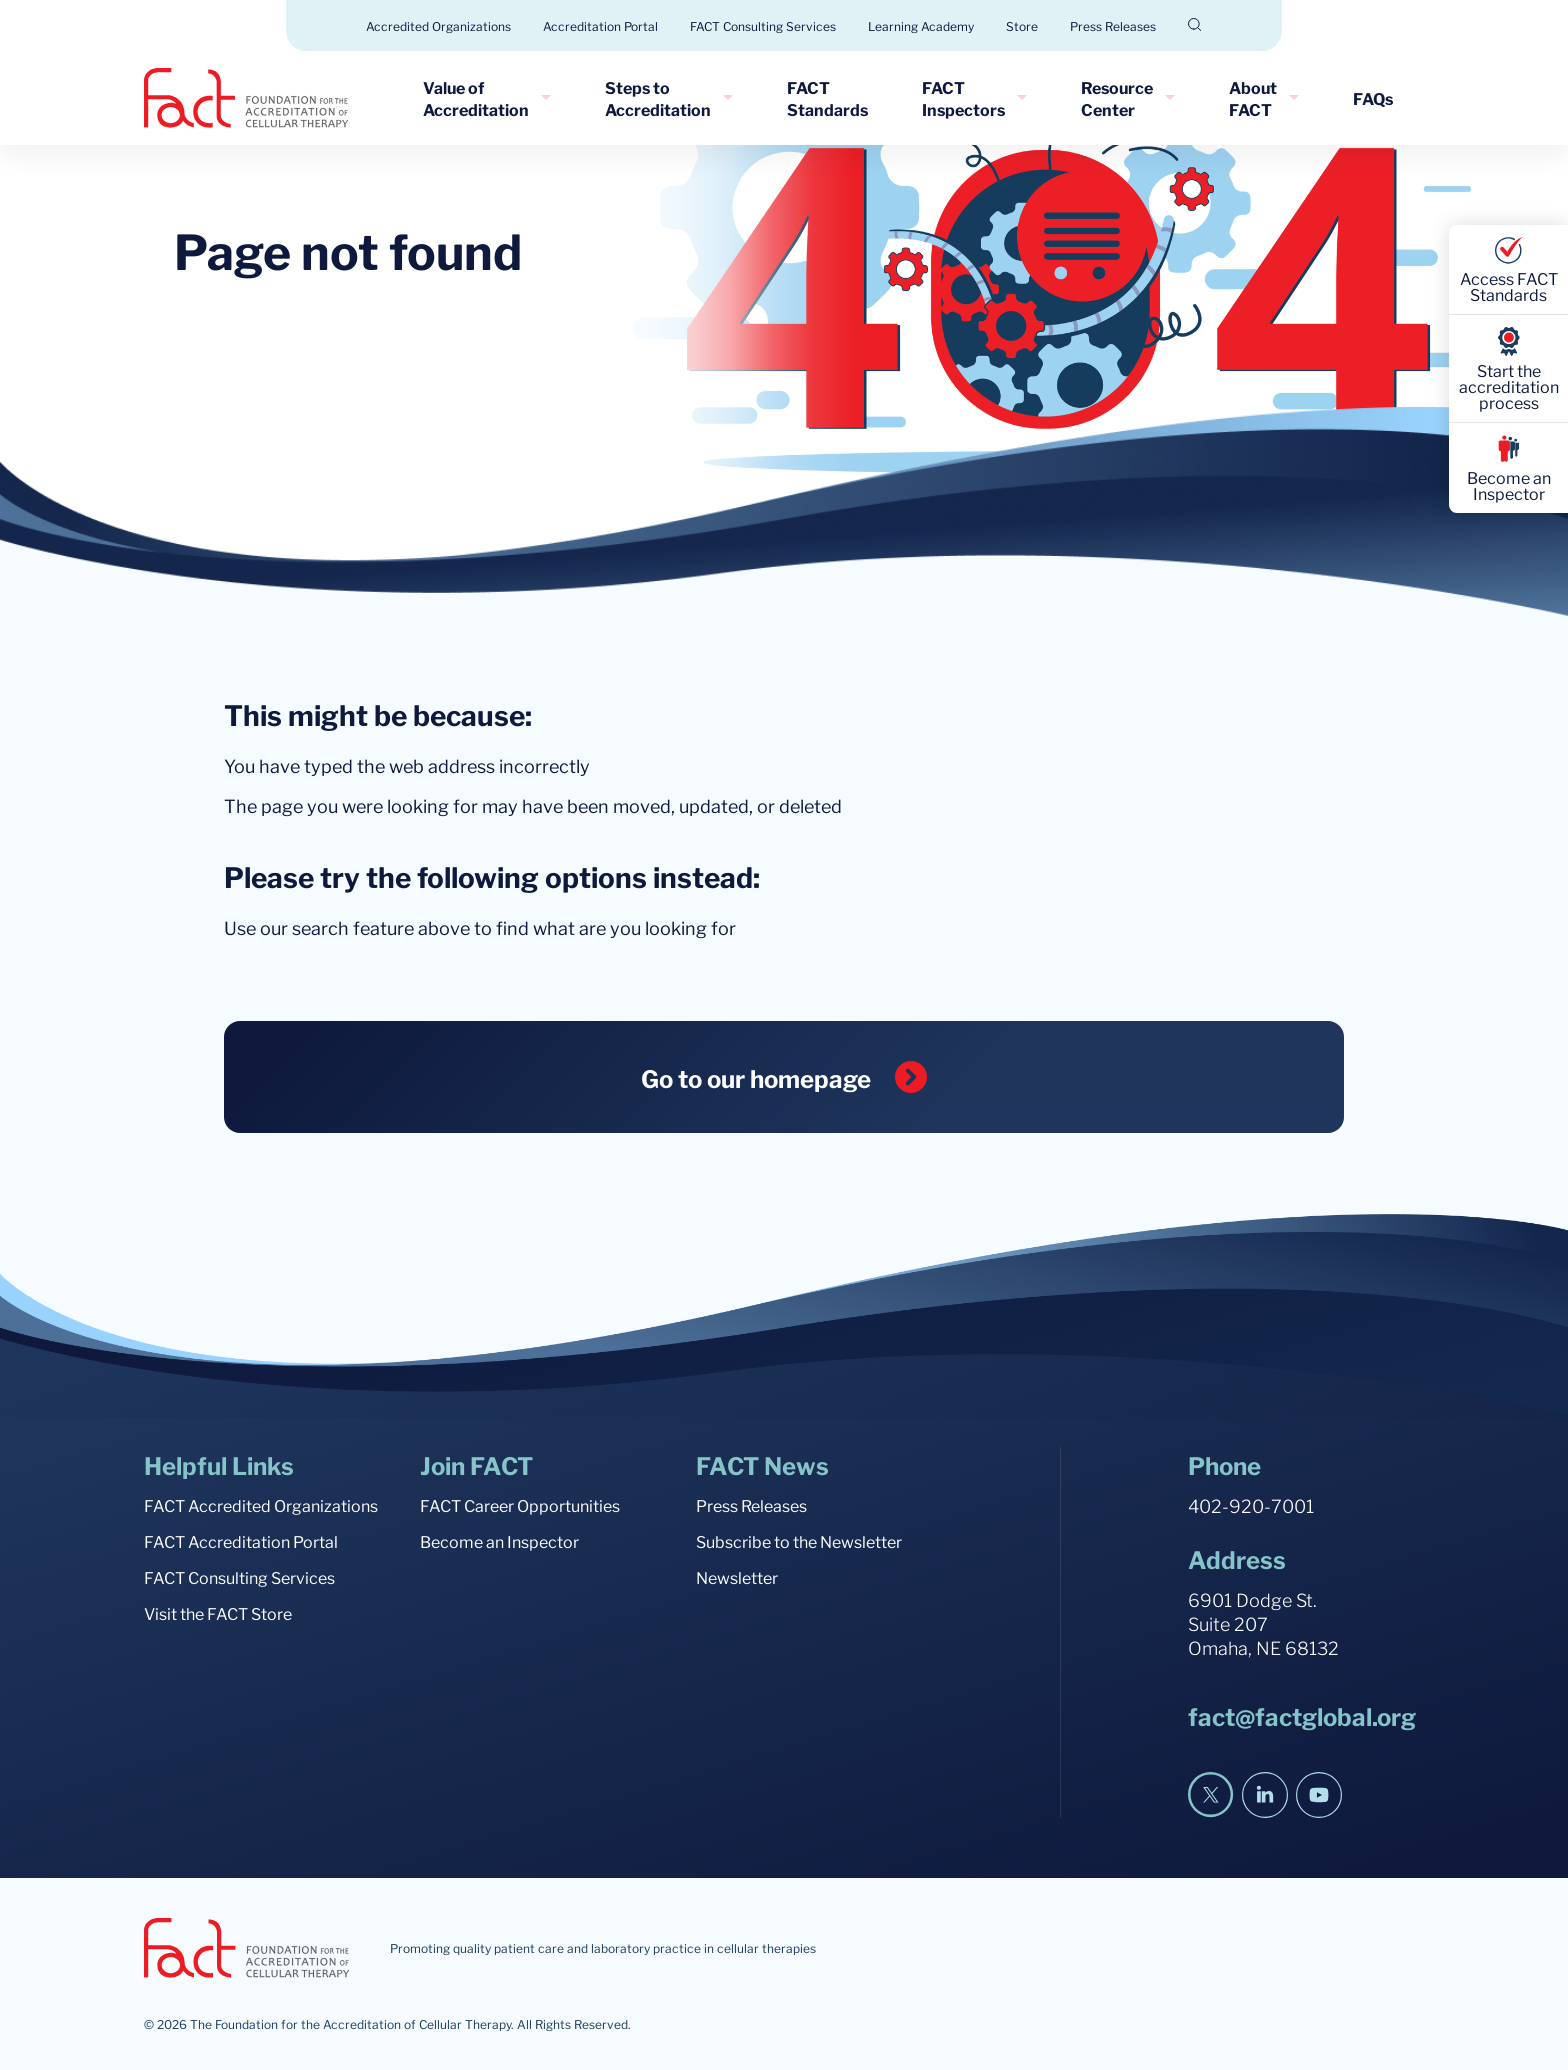 This screenshot has width=1568, height=2070. I want to click on FACT Consulting Services, so click(763, 25).